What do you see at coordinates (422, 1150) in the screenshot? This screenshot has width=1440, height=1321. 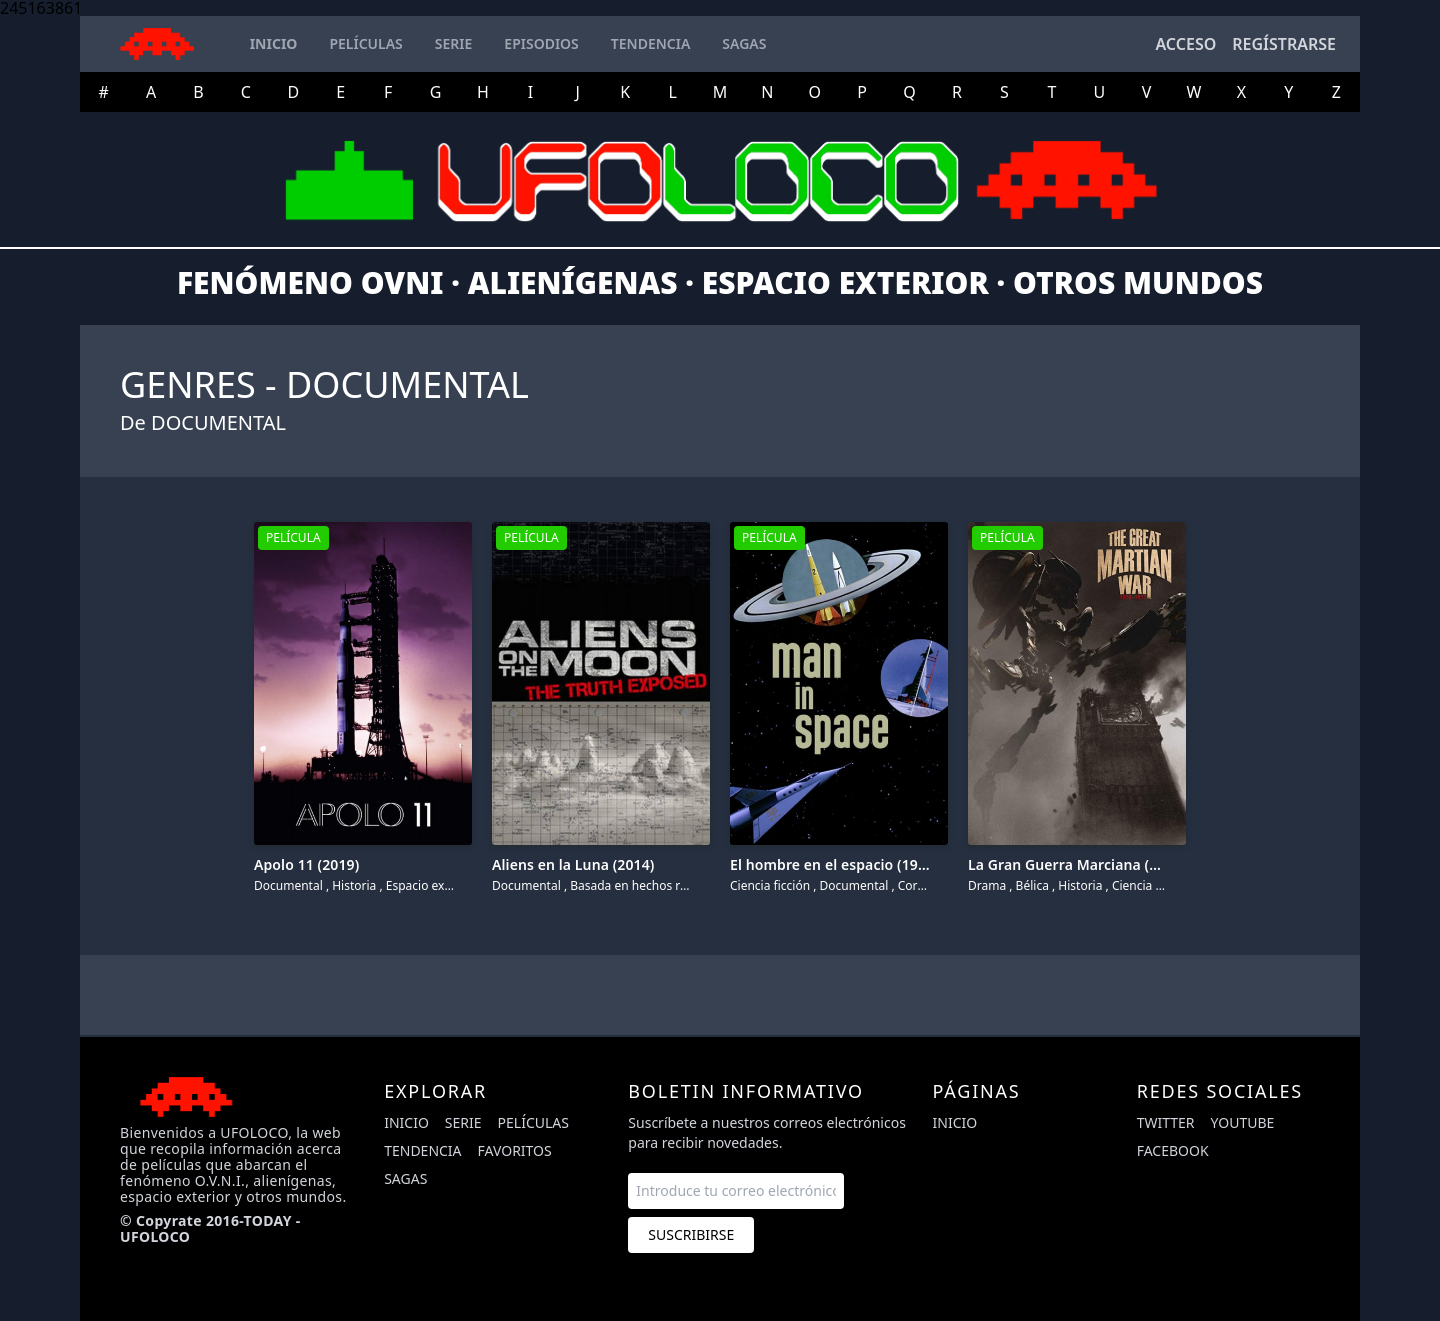 I see `Tendencia` at bounding box center [422, 1150].